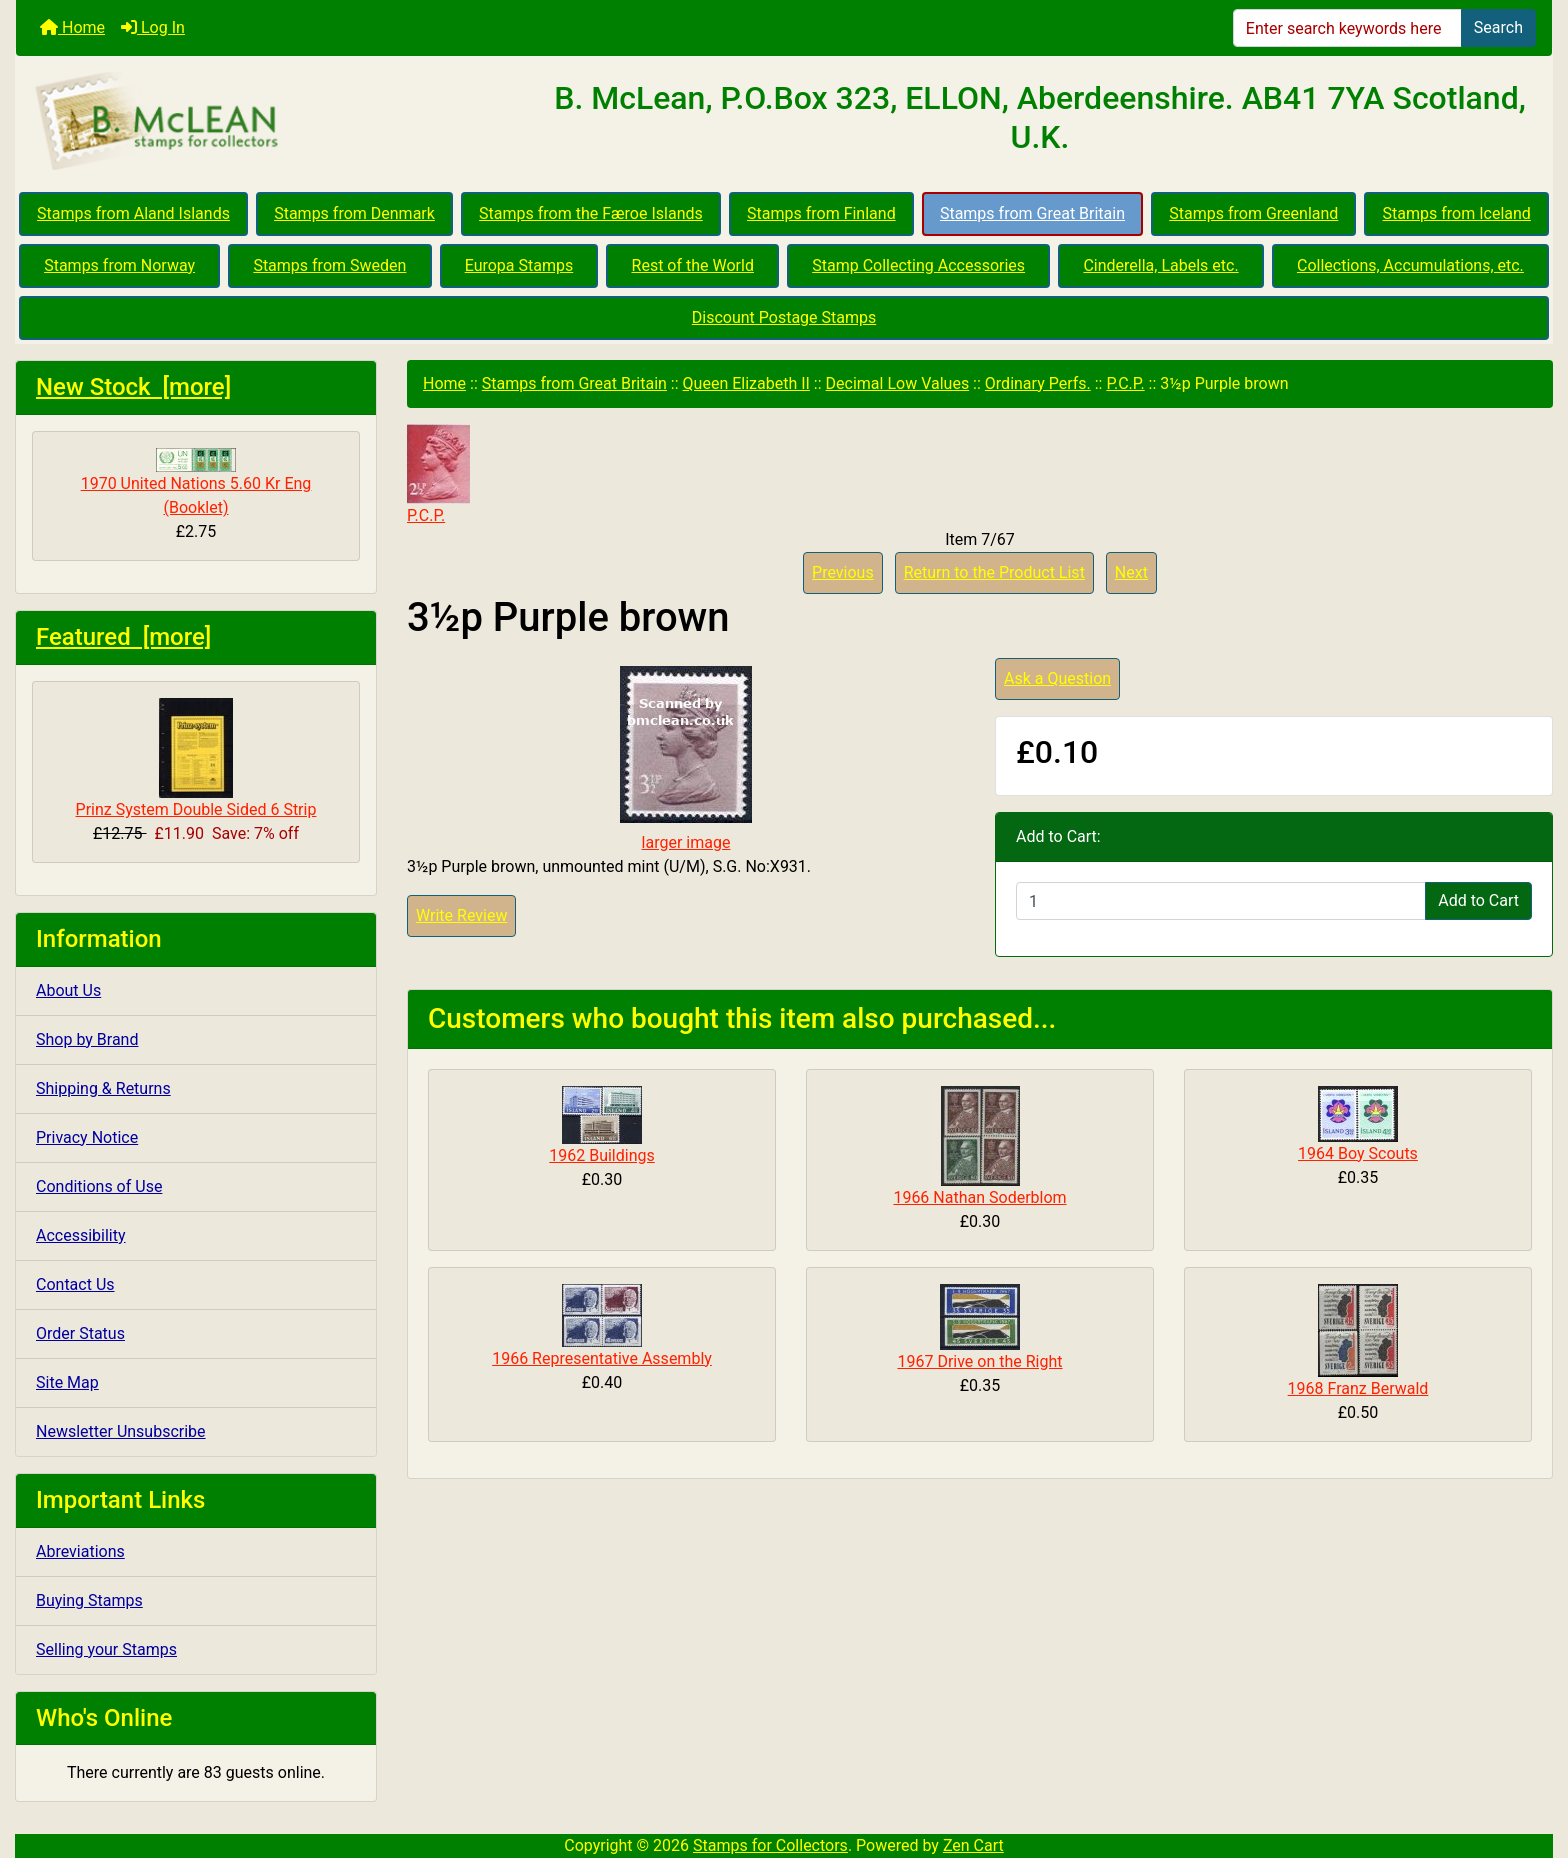 This screenshot has width=1568, height=1858. What do you see at coordinates (81, 1235) in the screenshot?
I see `Accessibility` at bounding box center [81, 1235].